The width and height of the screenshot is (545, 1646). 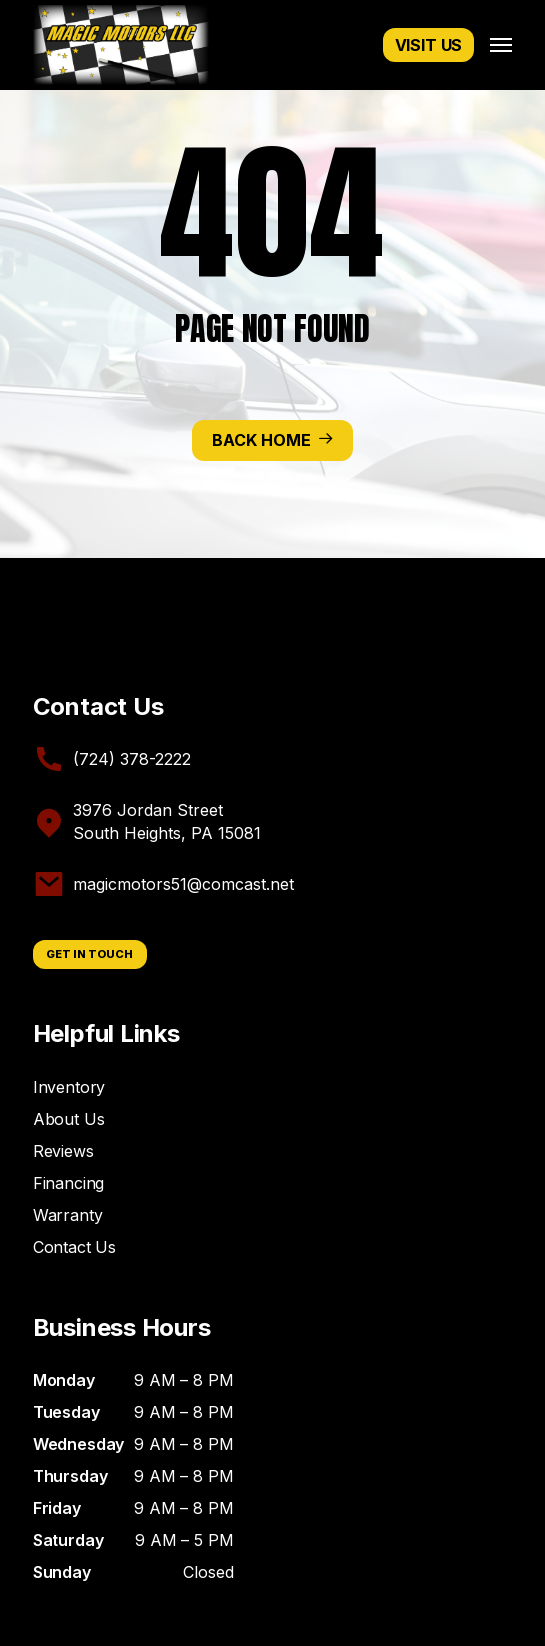 What do you see at coordinates (69, 1119) in the screenshot?
I see `About Us` at bounding box center [69, 1119].